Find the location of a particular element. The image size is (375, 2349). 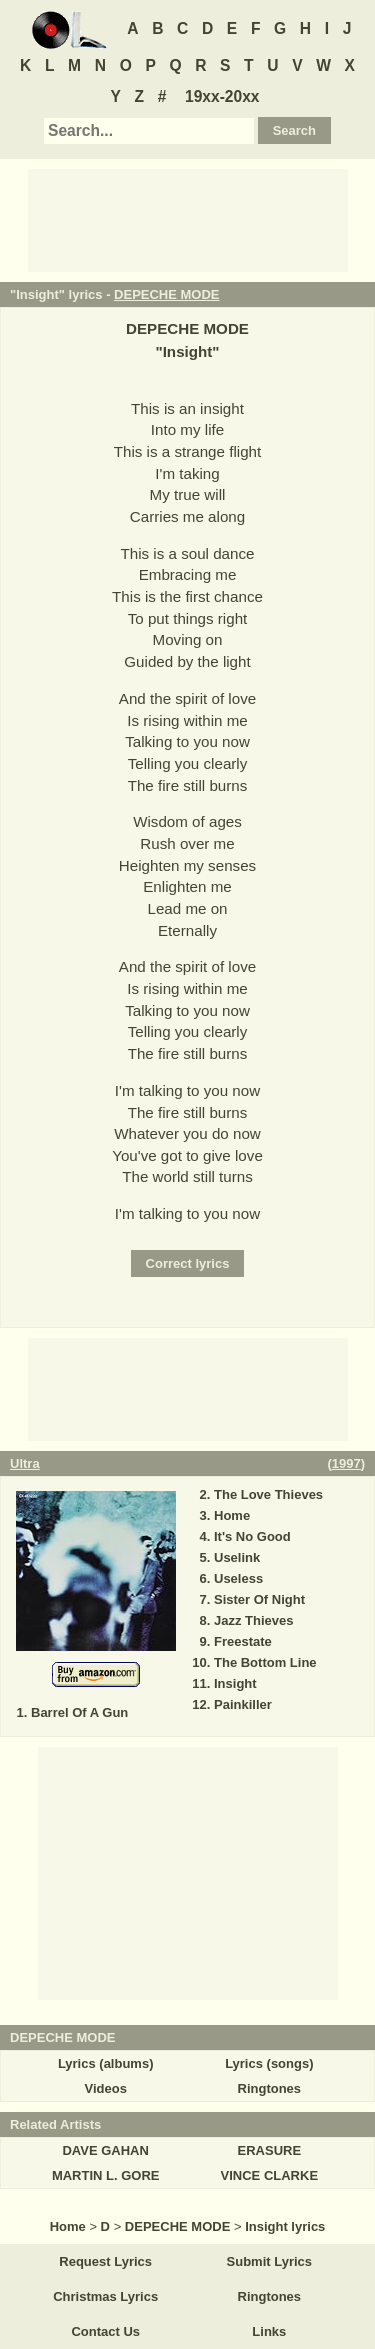

VINCE CLARKE is located at coordinates (270, 2175).